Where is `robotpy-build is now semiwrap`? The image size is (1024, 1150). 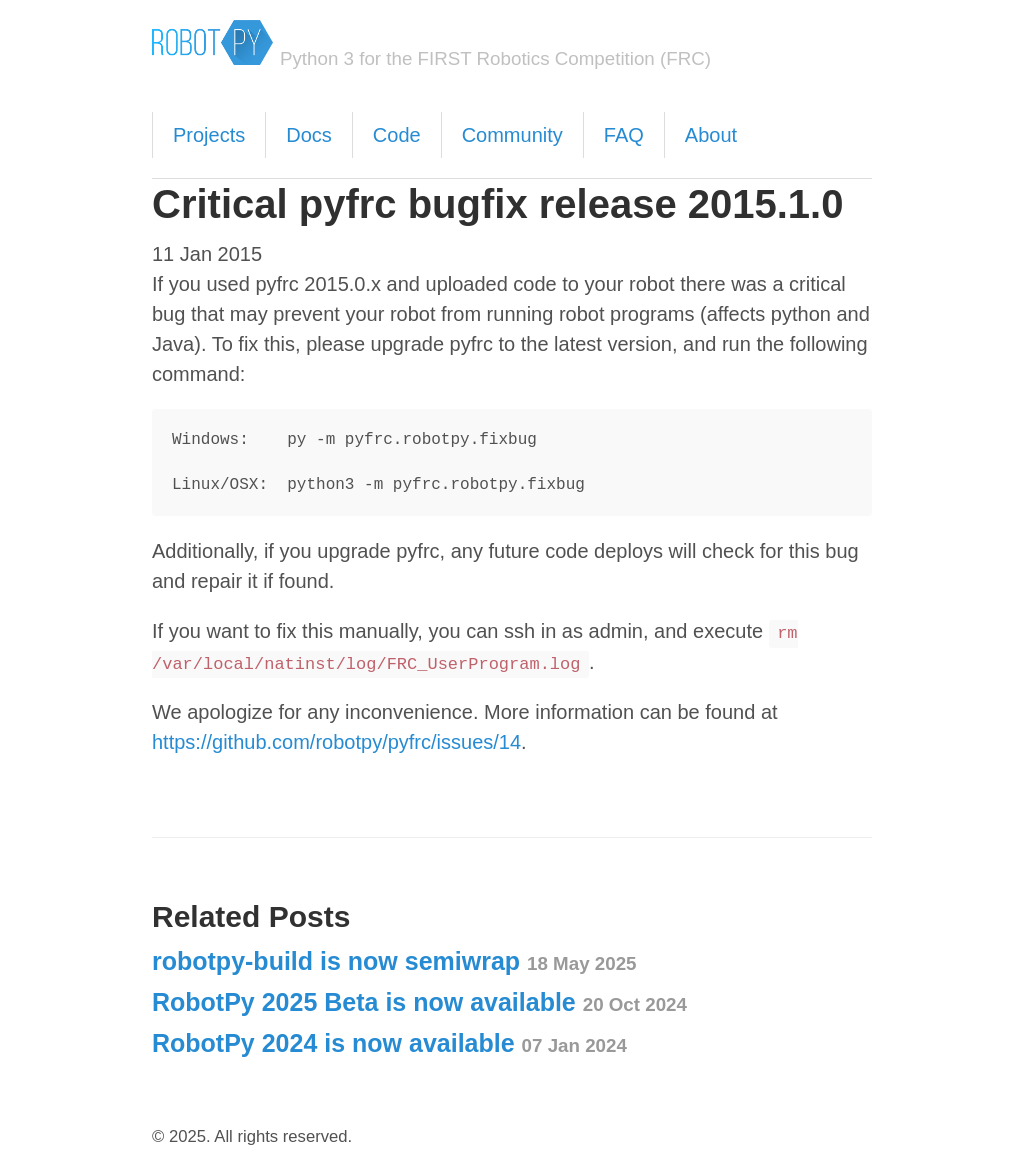 robotpy-build is now semiwrap is located at coordinates (394, 961).